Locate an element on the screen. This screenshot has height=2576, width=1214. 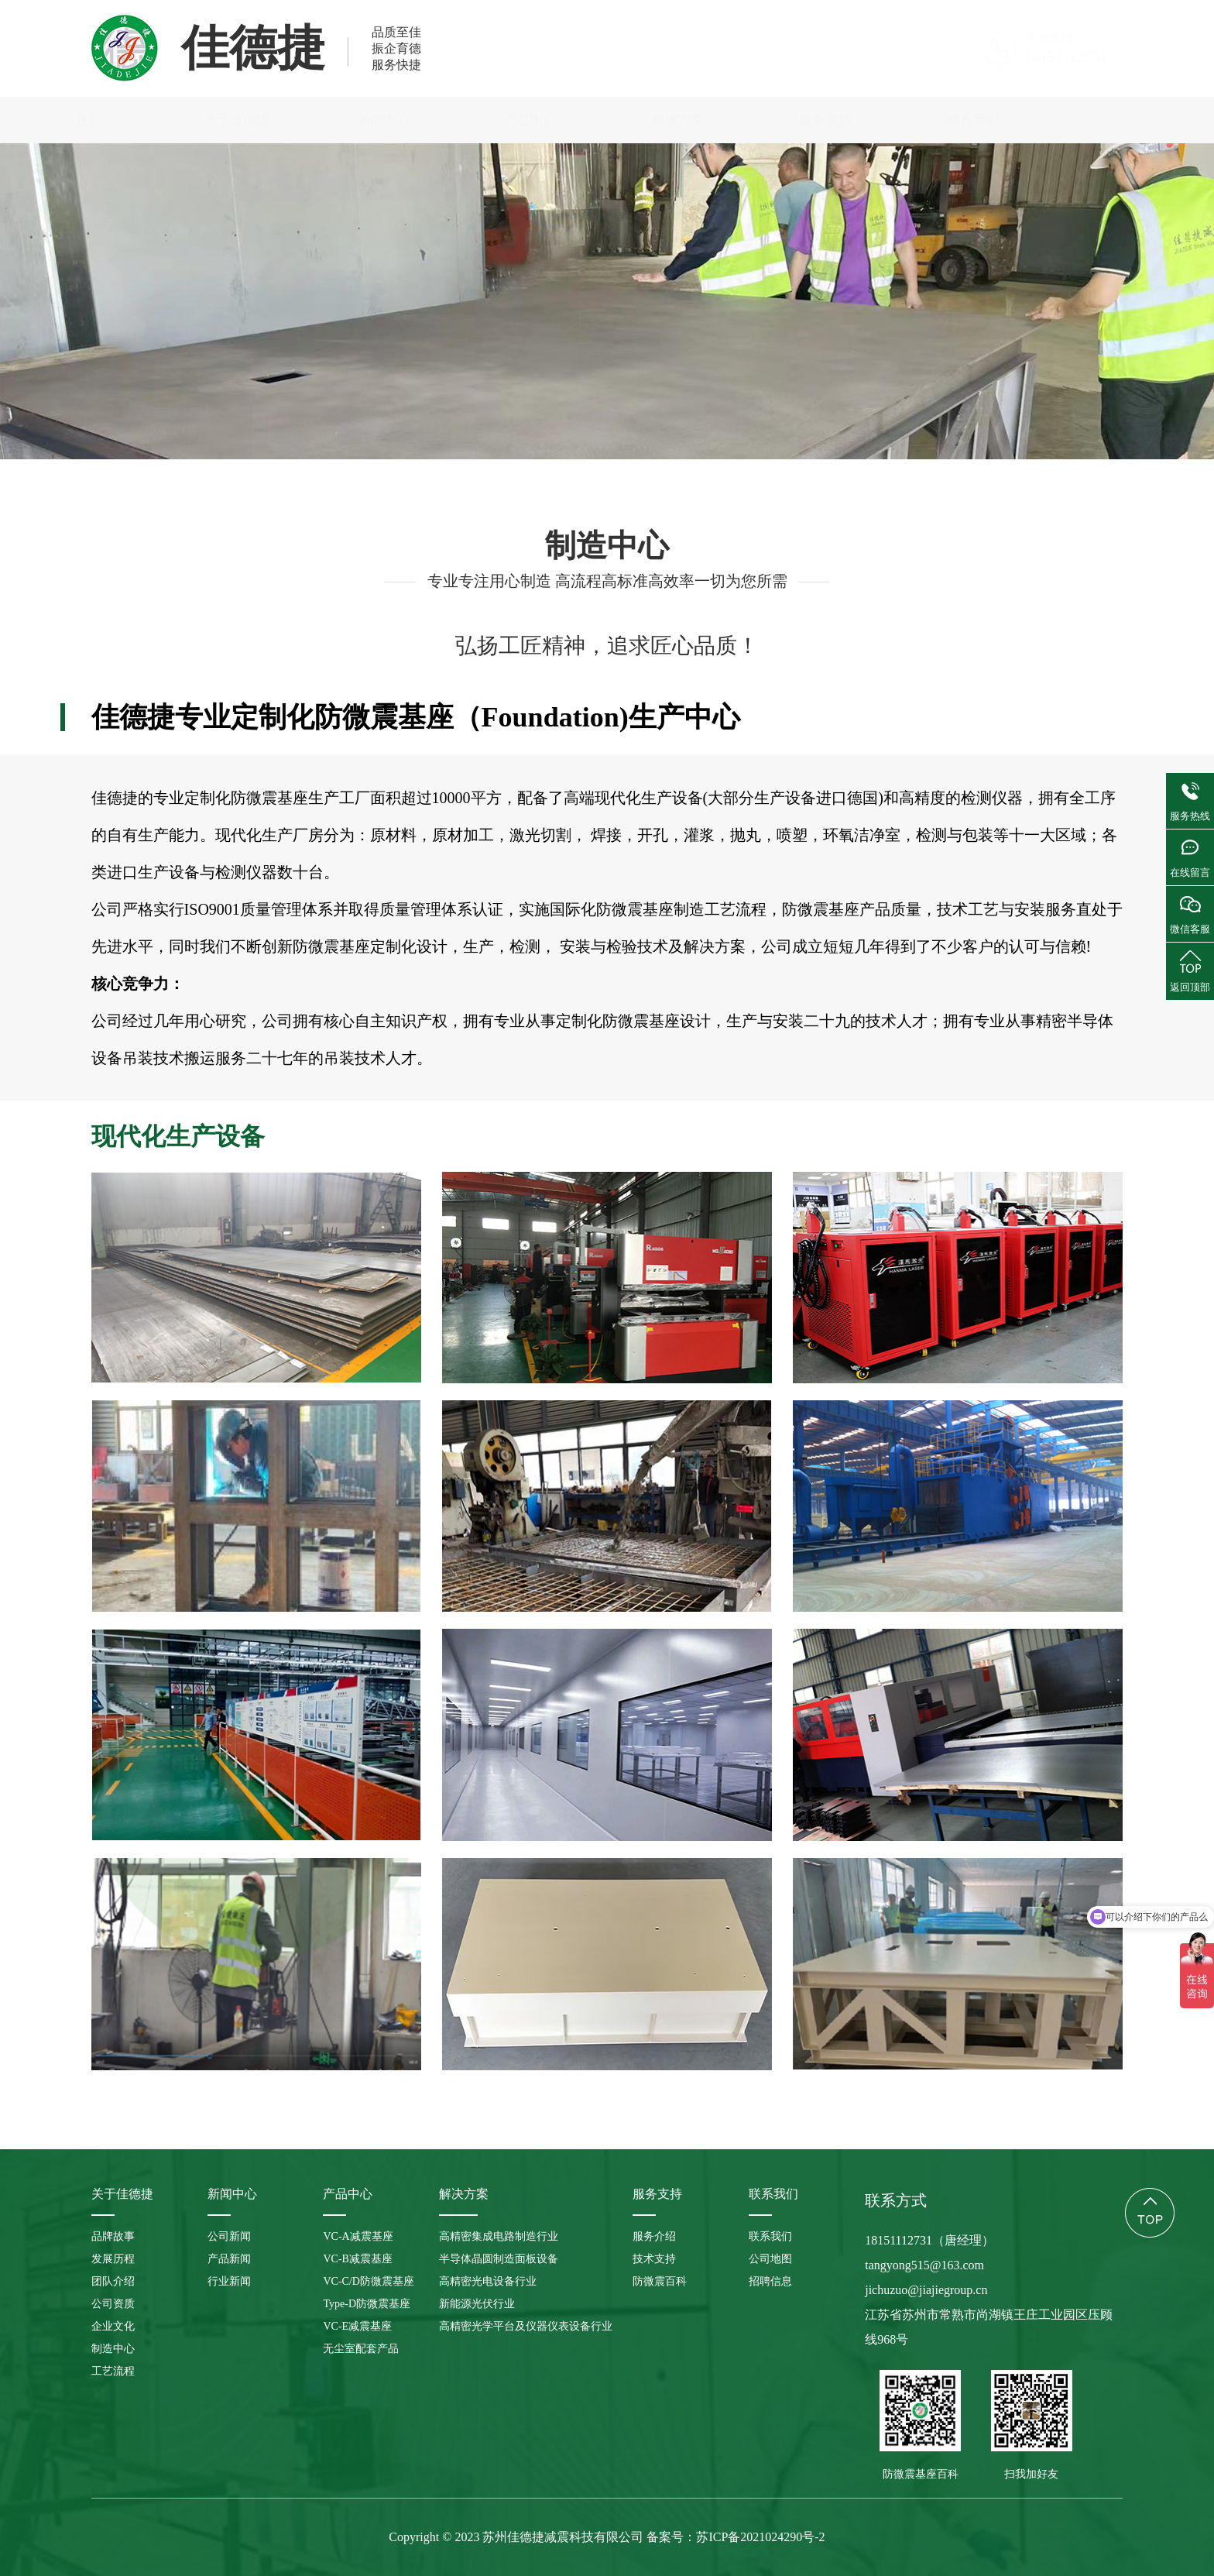
品牌故事 is located at coordinates (234, 429).